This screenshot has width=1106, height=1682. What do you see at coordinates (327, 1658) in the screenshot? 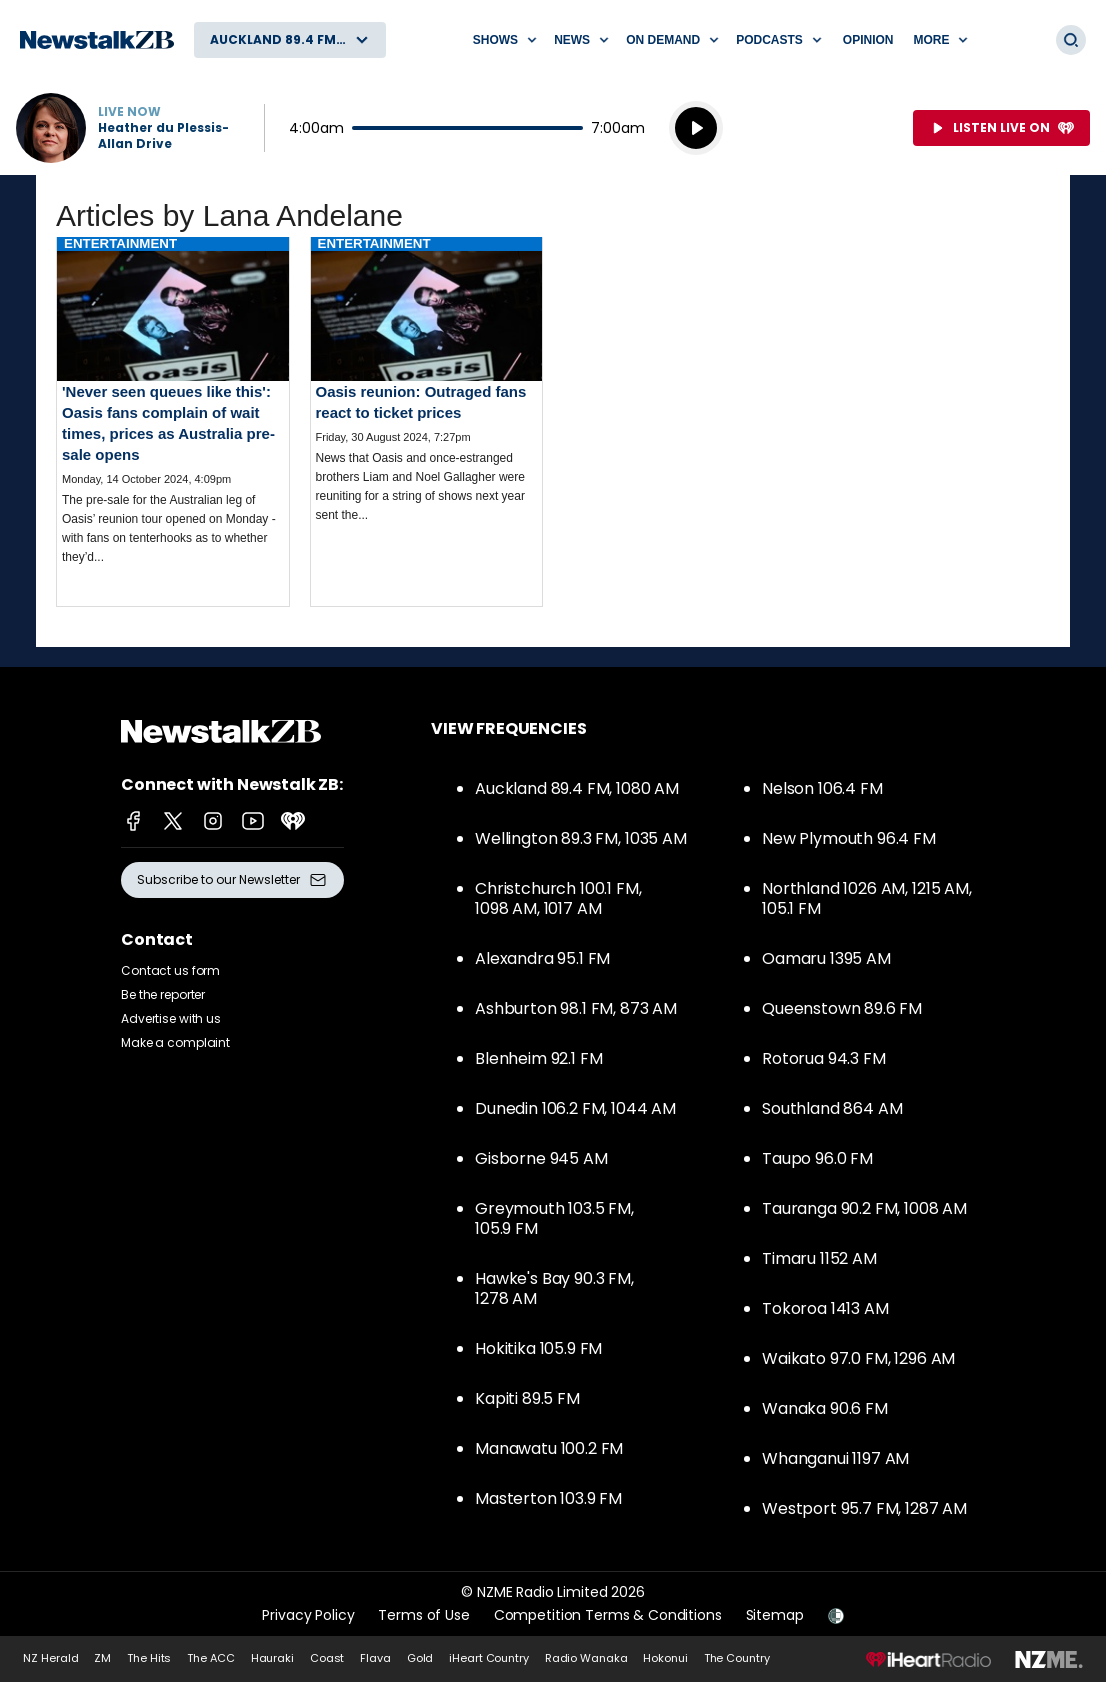
I see `Coast` at bounding box center [327, 1658].